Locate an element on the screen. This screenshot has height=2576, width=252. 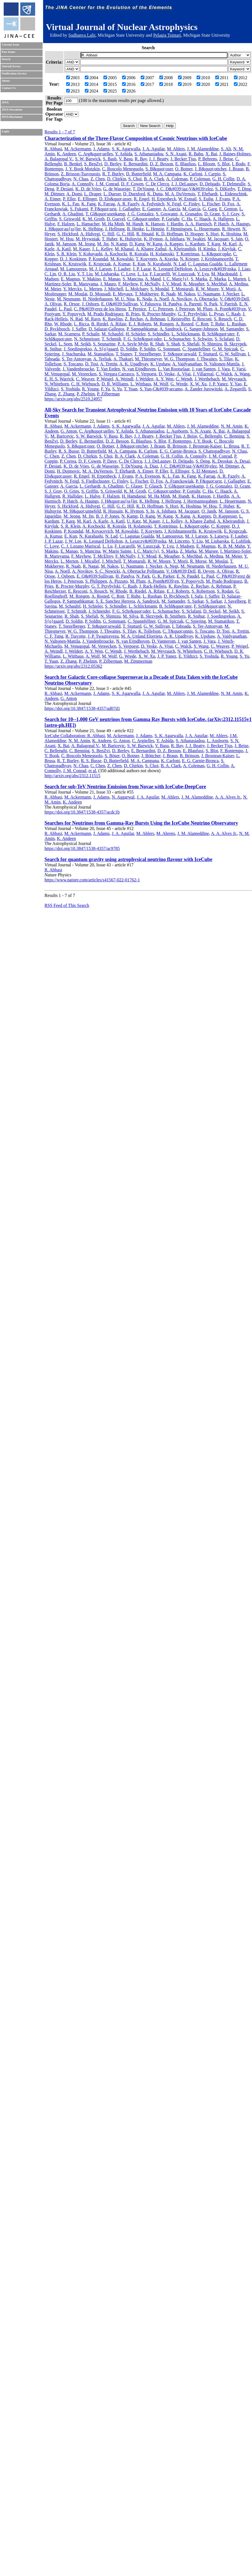
S. Yoshida is located at coordinates (70, 388).